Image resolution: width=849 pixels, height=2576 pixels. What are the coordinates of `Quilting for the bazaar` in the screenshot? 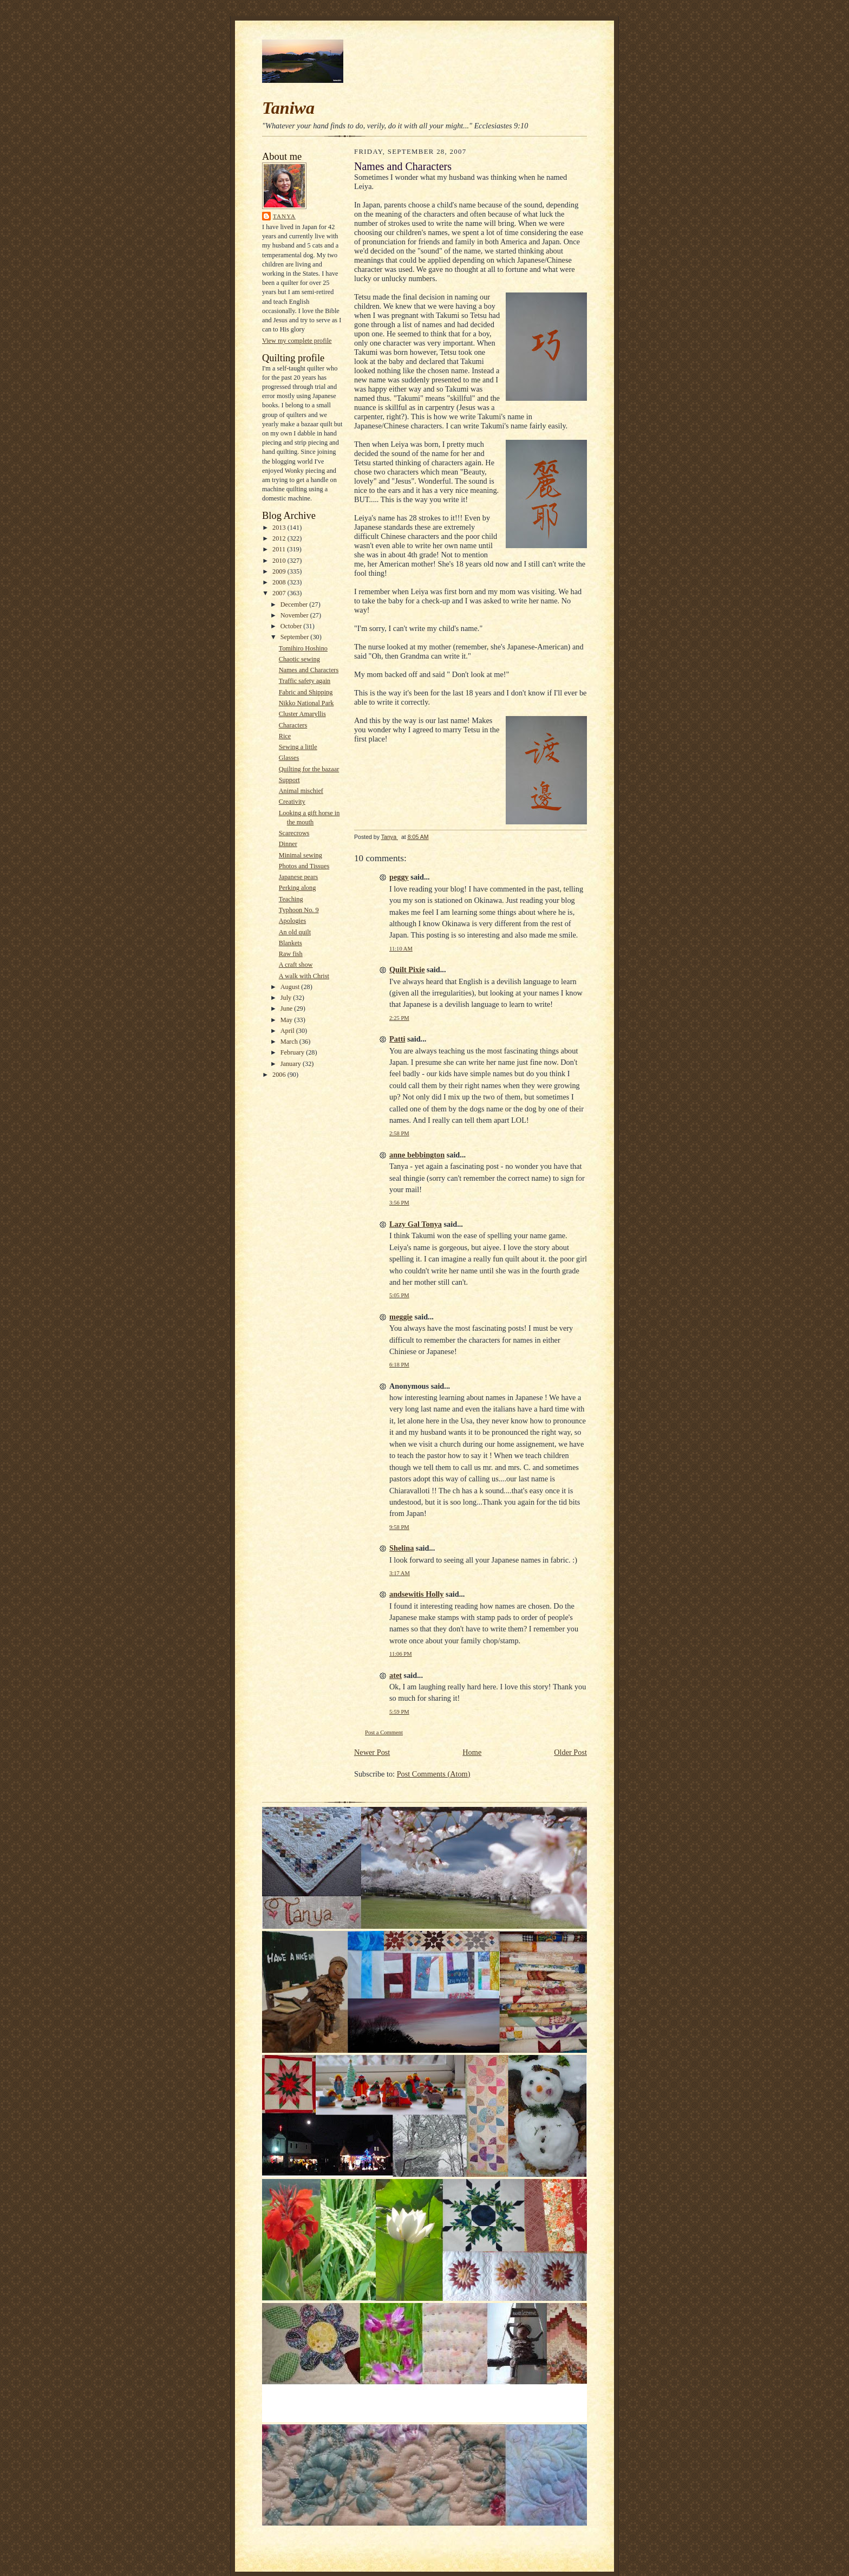 It's located at (309, 769).